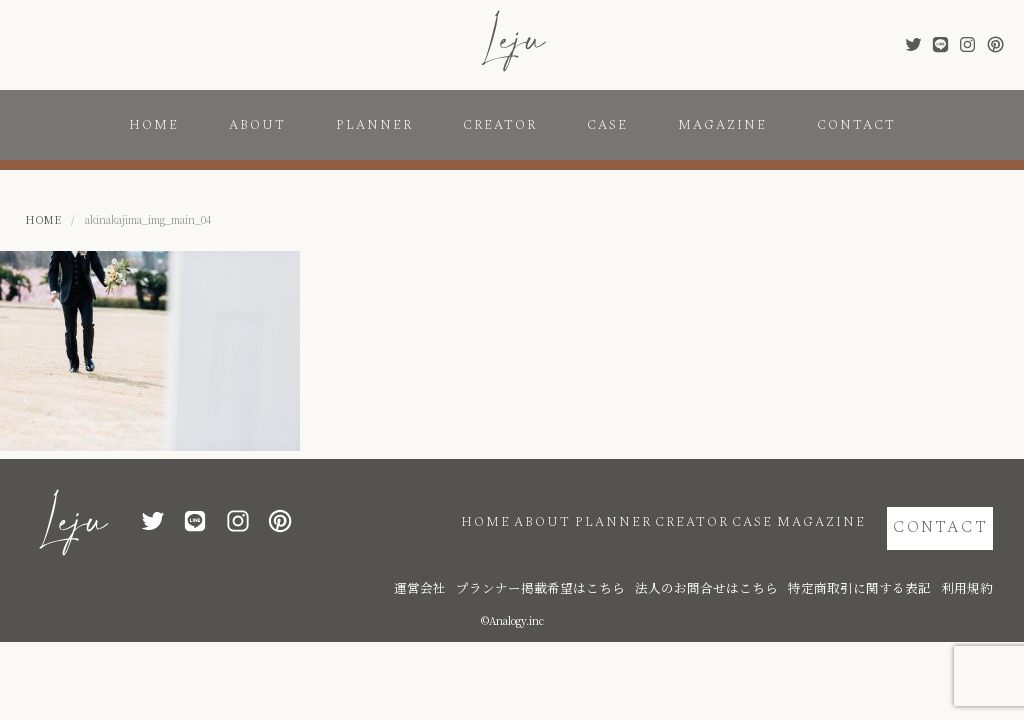  I want to click on 運営会社, so click(543, 562).